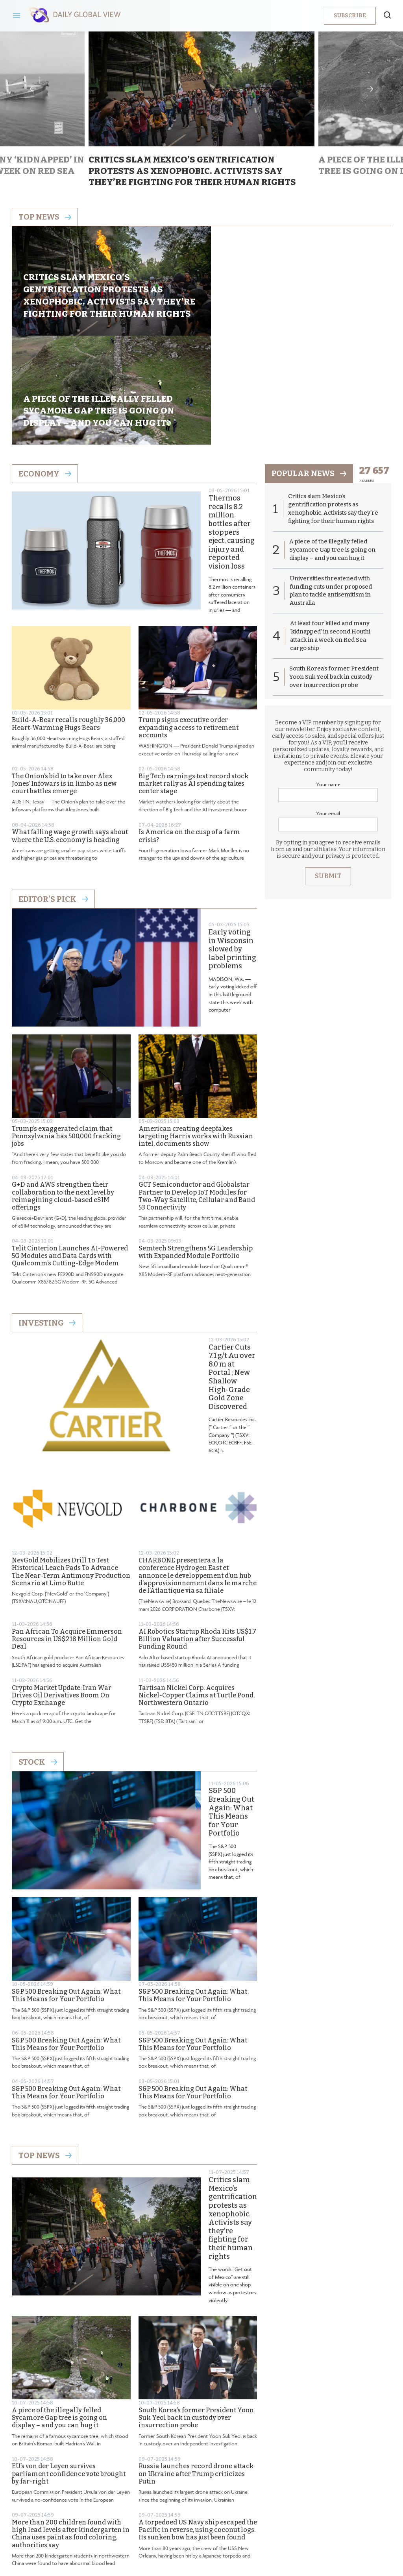  What do you see at coordinates (232, 424) in the screenshot?
I see `Thermos recalls 8.2 million bottles after stoppers eject, causing injury and reported vision loss` at bounding box center [232, 424].